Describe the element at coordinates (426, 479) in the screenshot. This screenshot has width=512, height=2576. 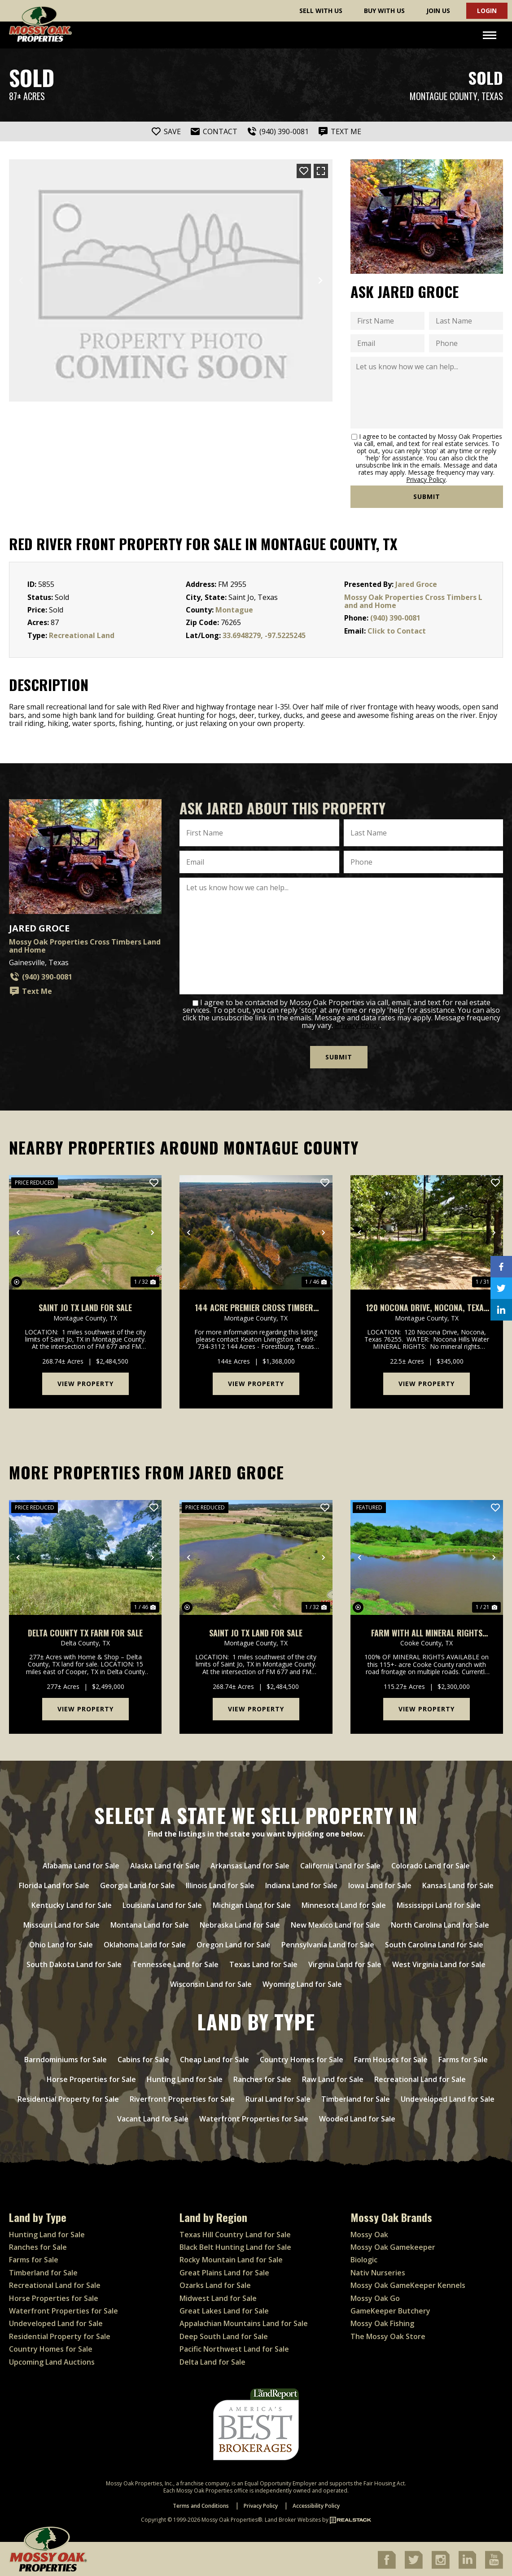
I see `Privacy Policy` at that location.